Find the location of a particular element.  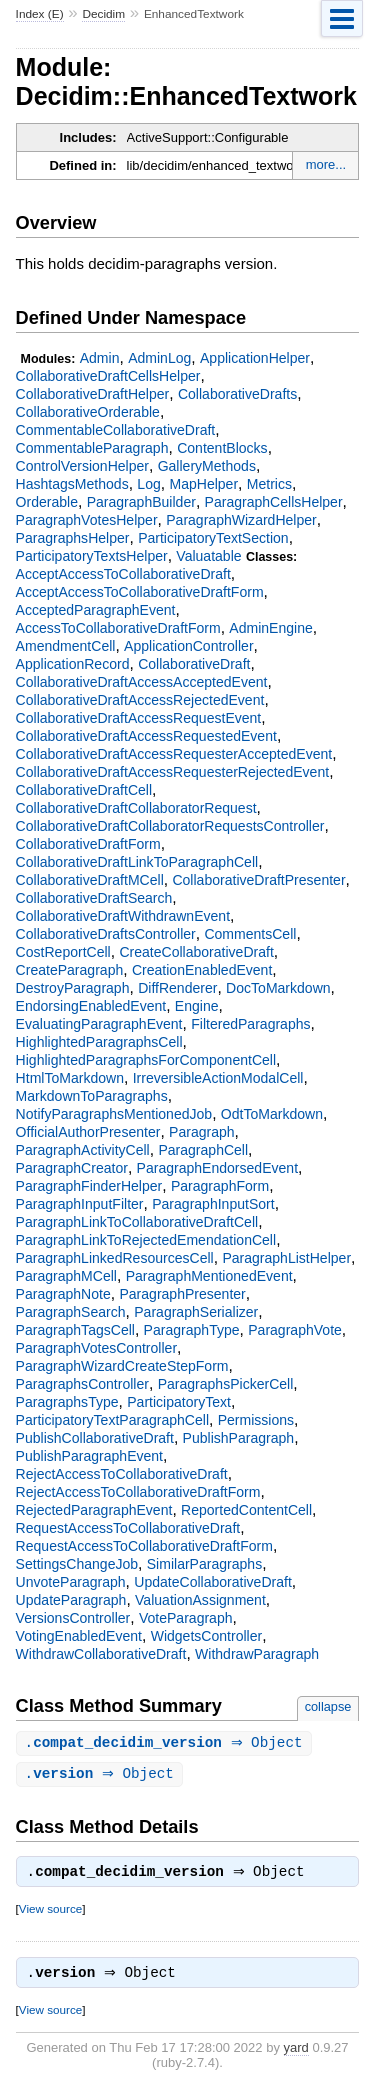

VersionsController is located at coordinates (73, 1618).